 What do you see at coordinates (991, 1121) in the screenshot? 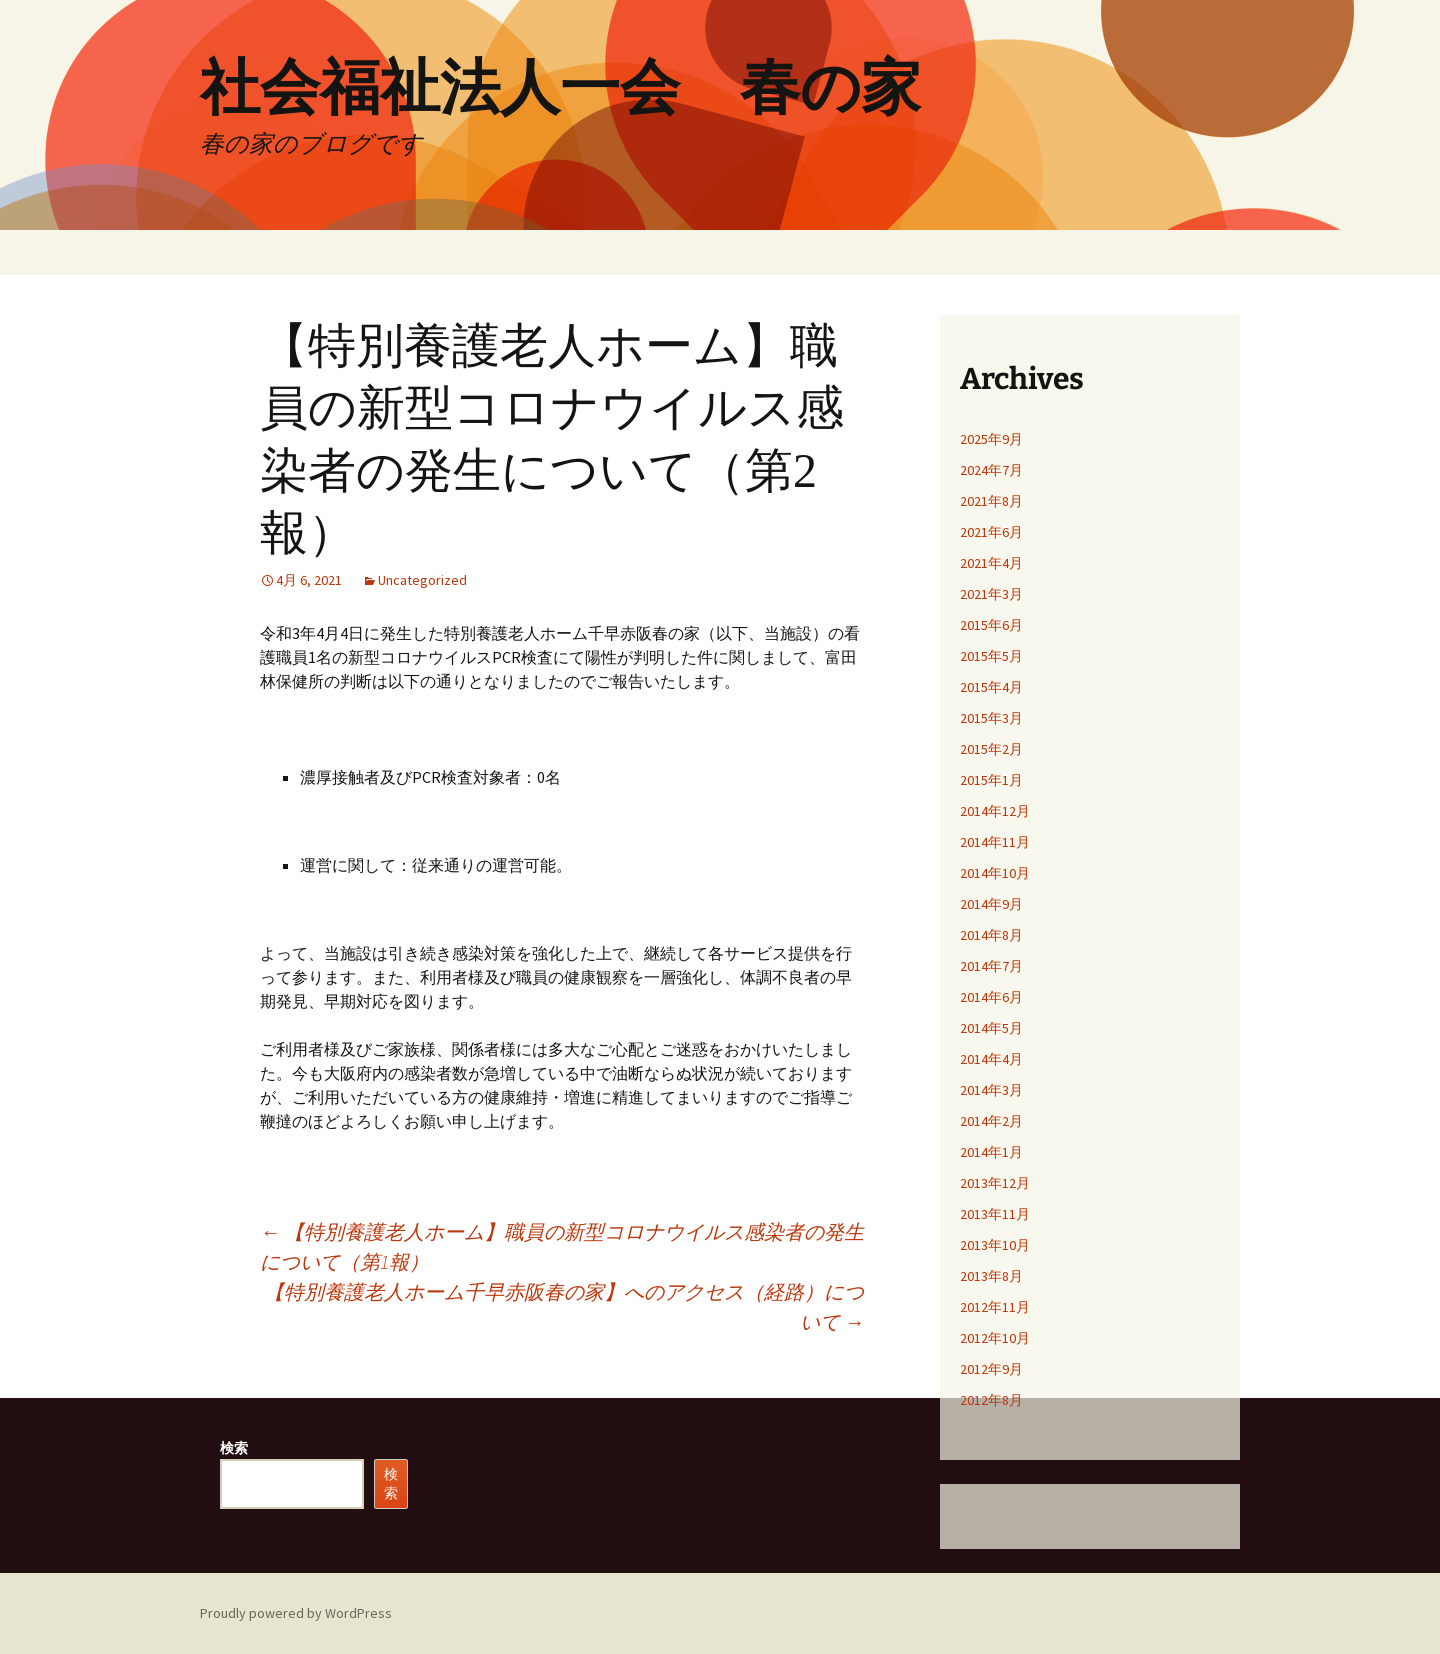
I see `2014年2月` at bounding box center [991, 1121].